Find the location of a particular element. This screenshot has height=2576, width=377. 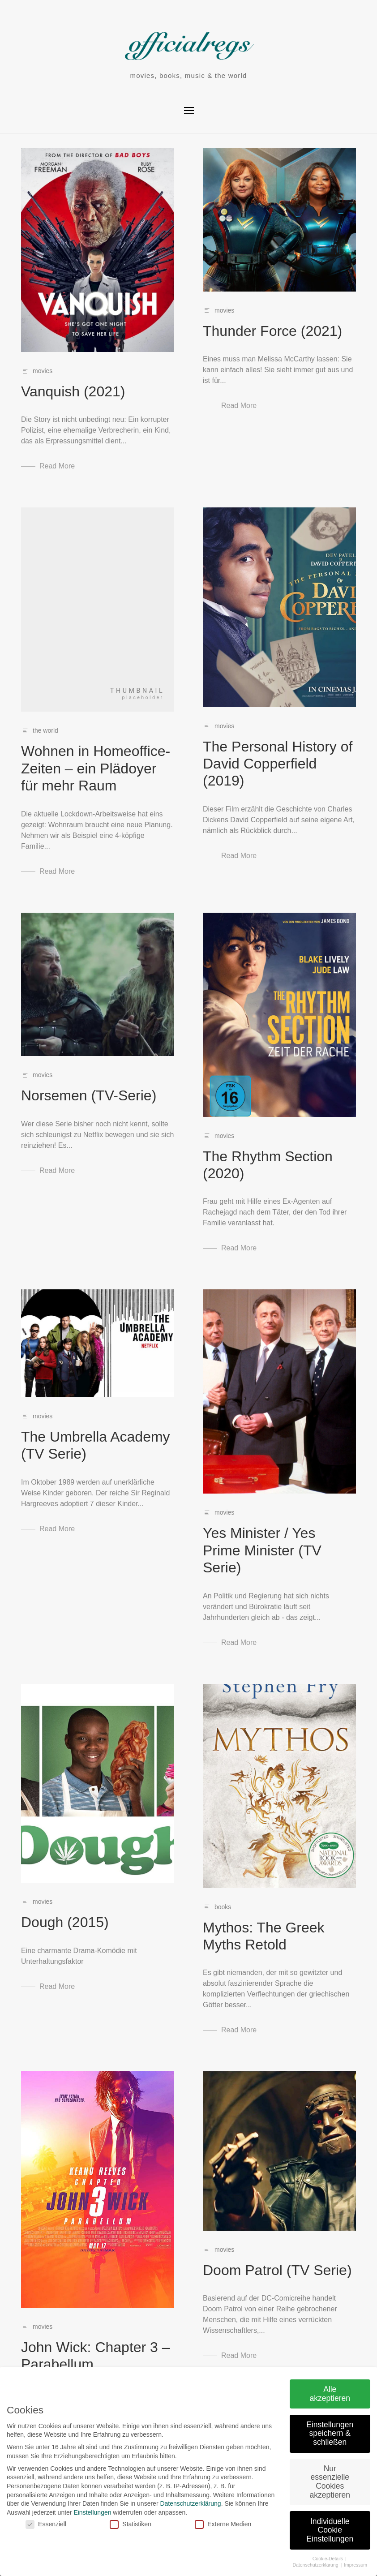

Read More is located at coordinates (57, 466).